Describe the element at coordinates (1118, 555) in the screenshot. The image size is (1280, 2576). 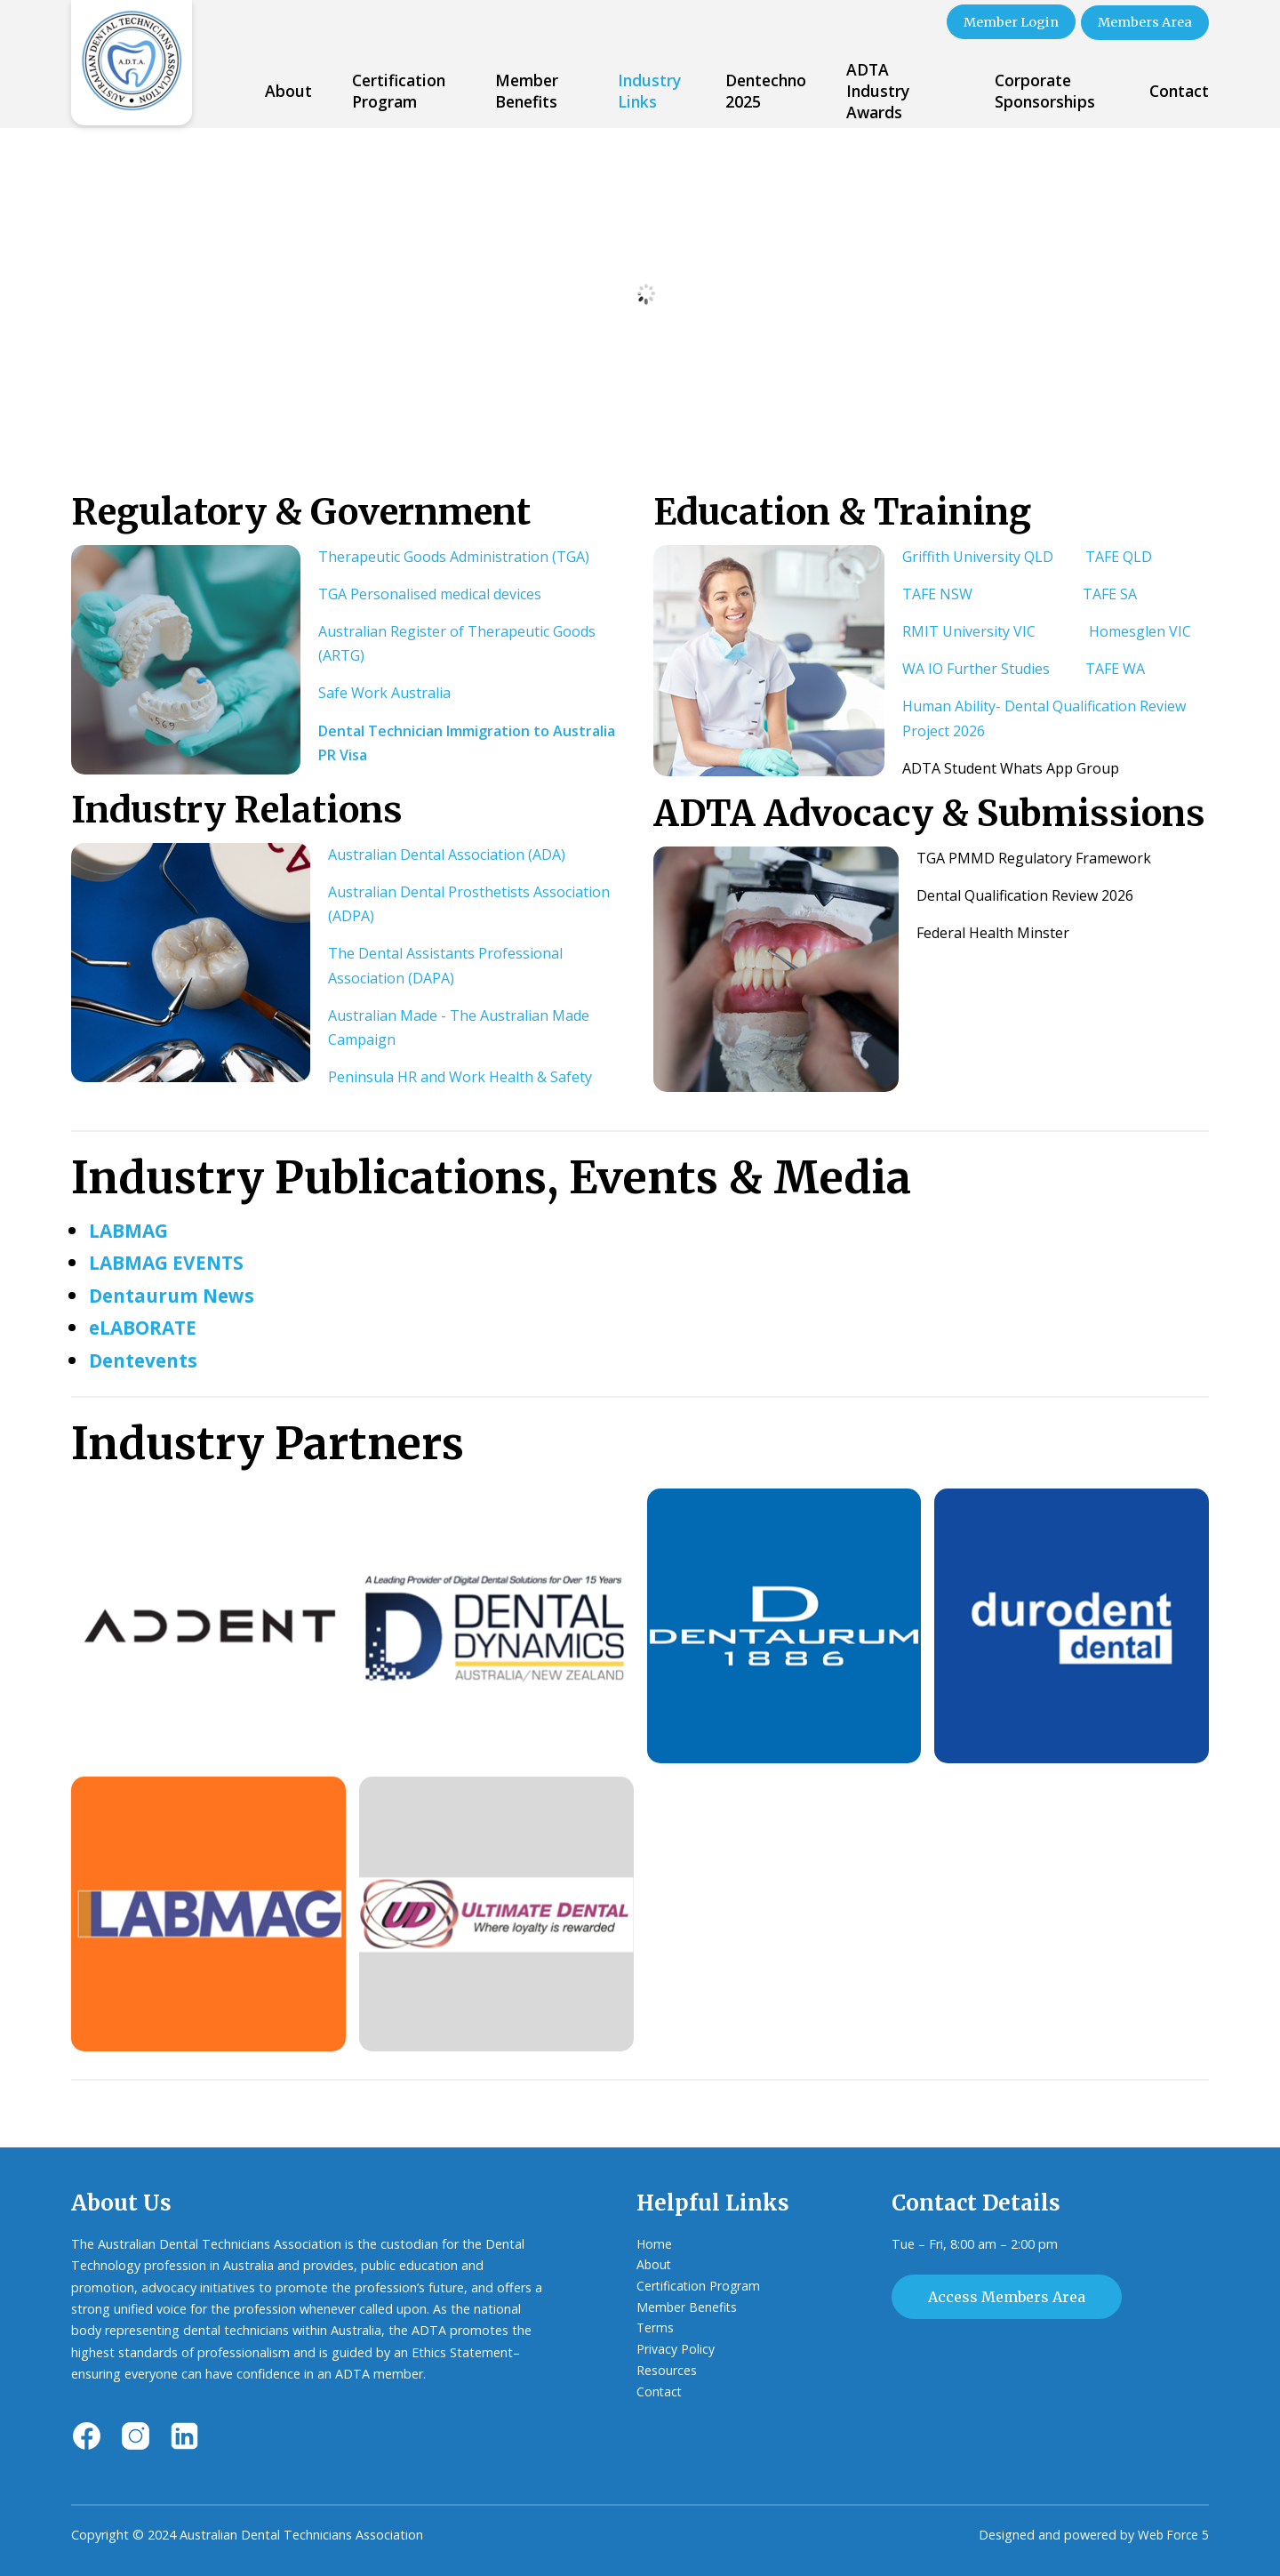
I see `TAFE QLD` at that location.